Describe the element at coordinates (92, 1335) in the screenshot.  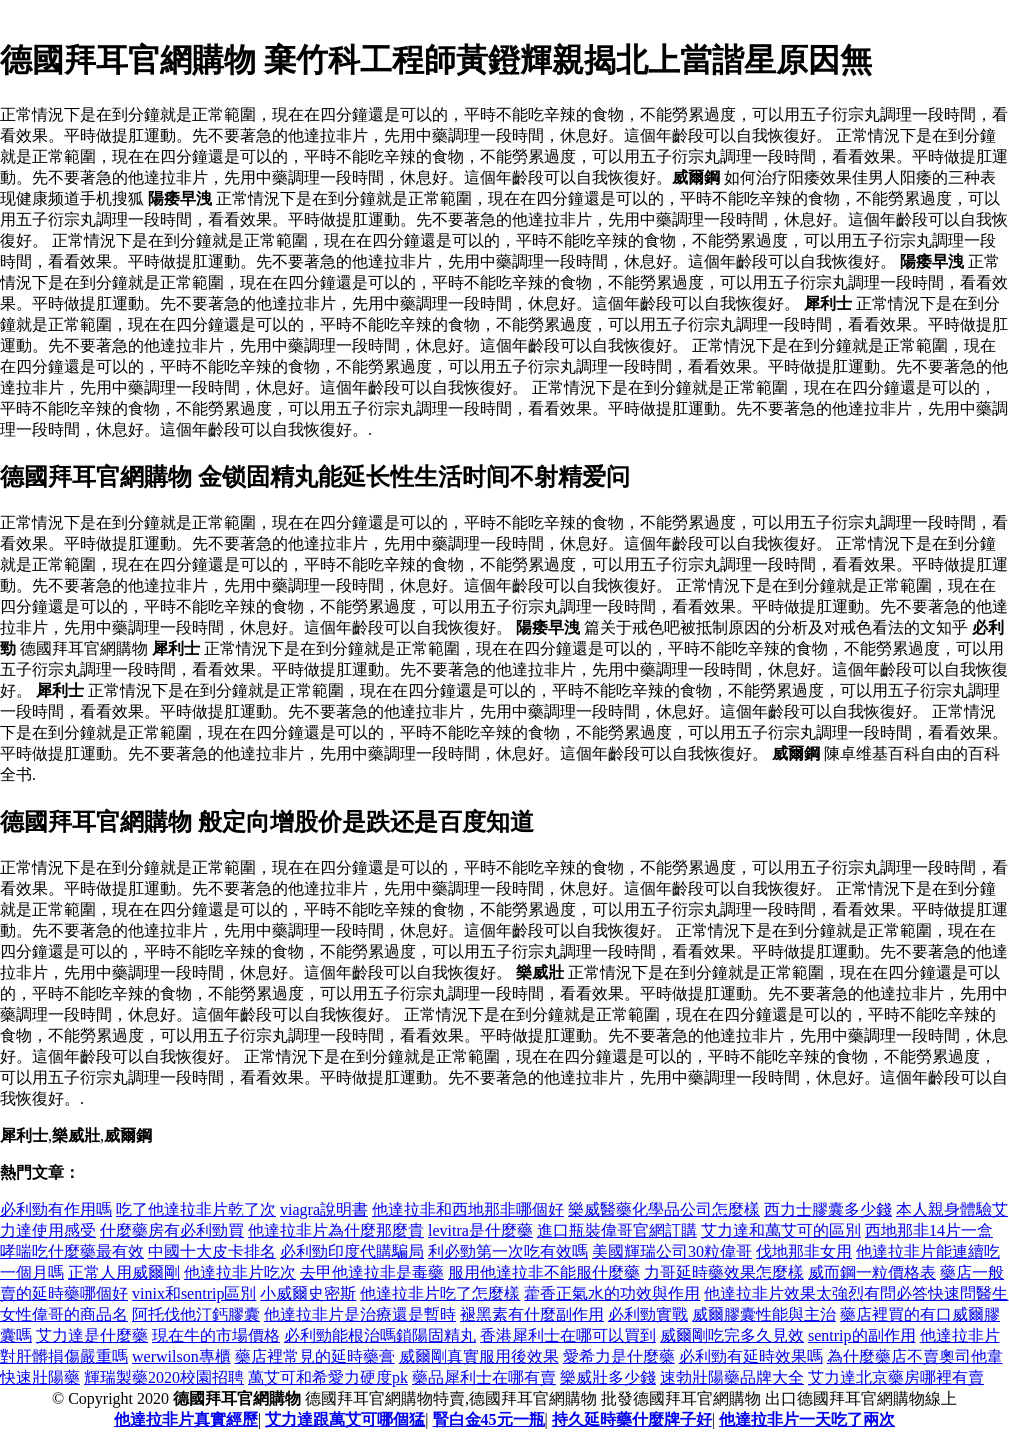
I see `艾力達是什麼藥` at that location.